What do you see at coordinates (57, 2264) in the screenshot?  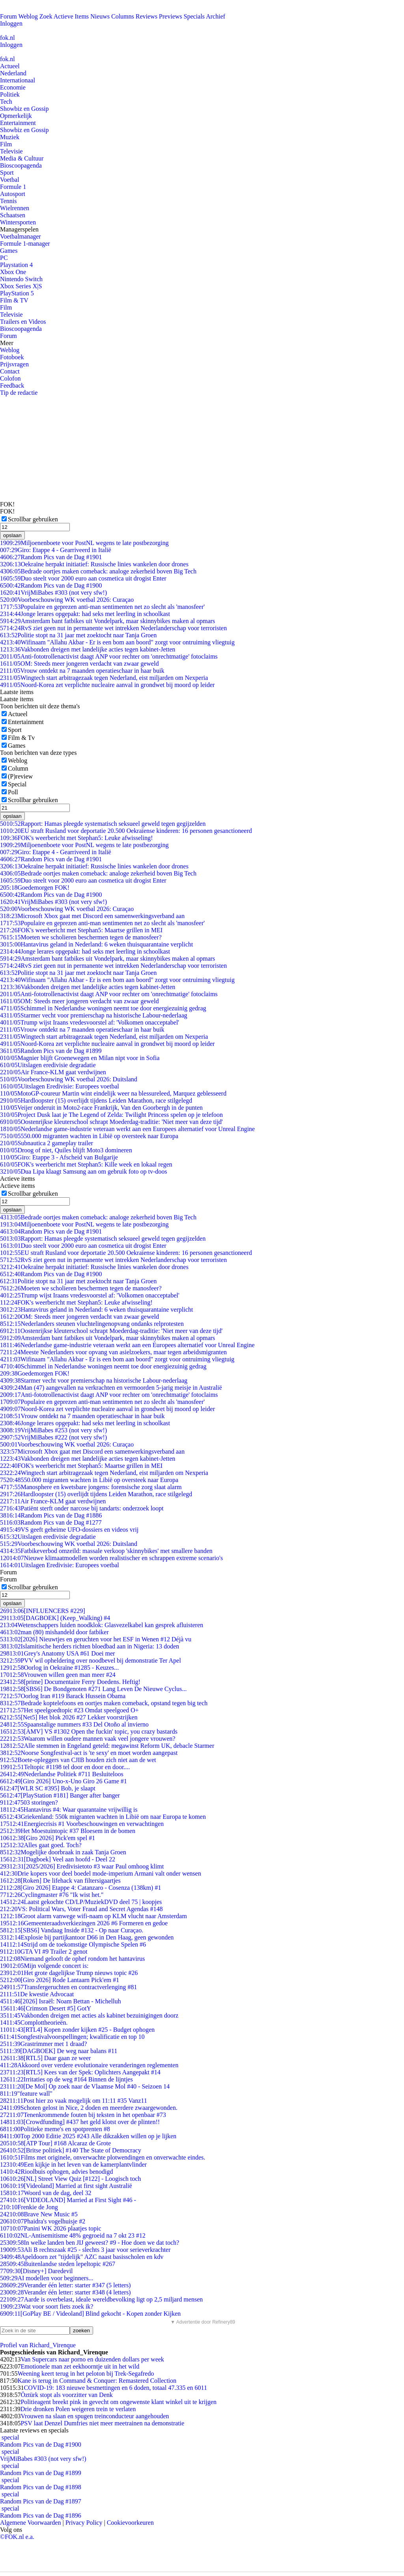 I see `Buitenlandse steden lepeltopic #267` at bounding box center [57, 2264].